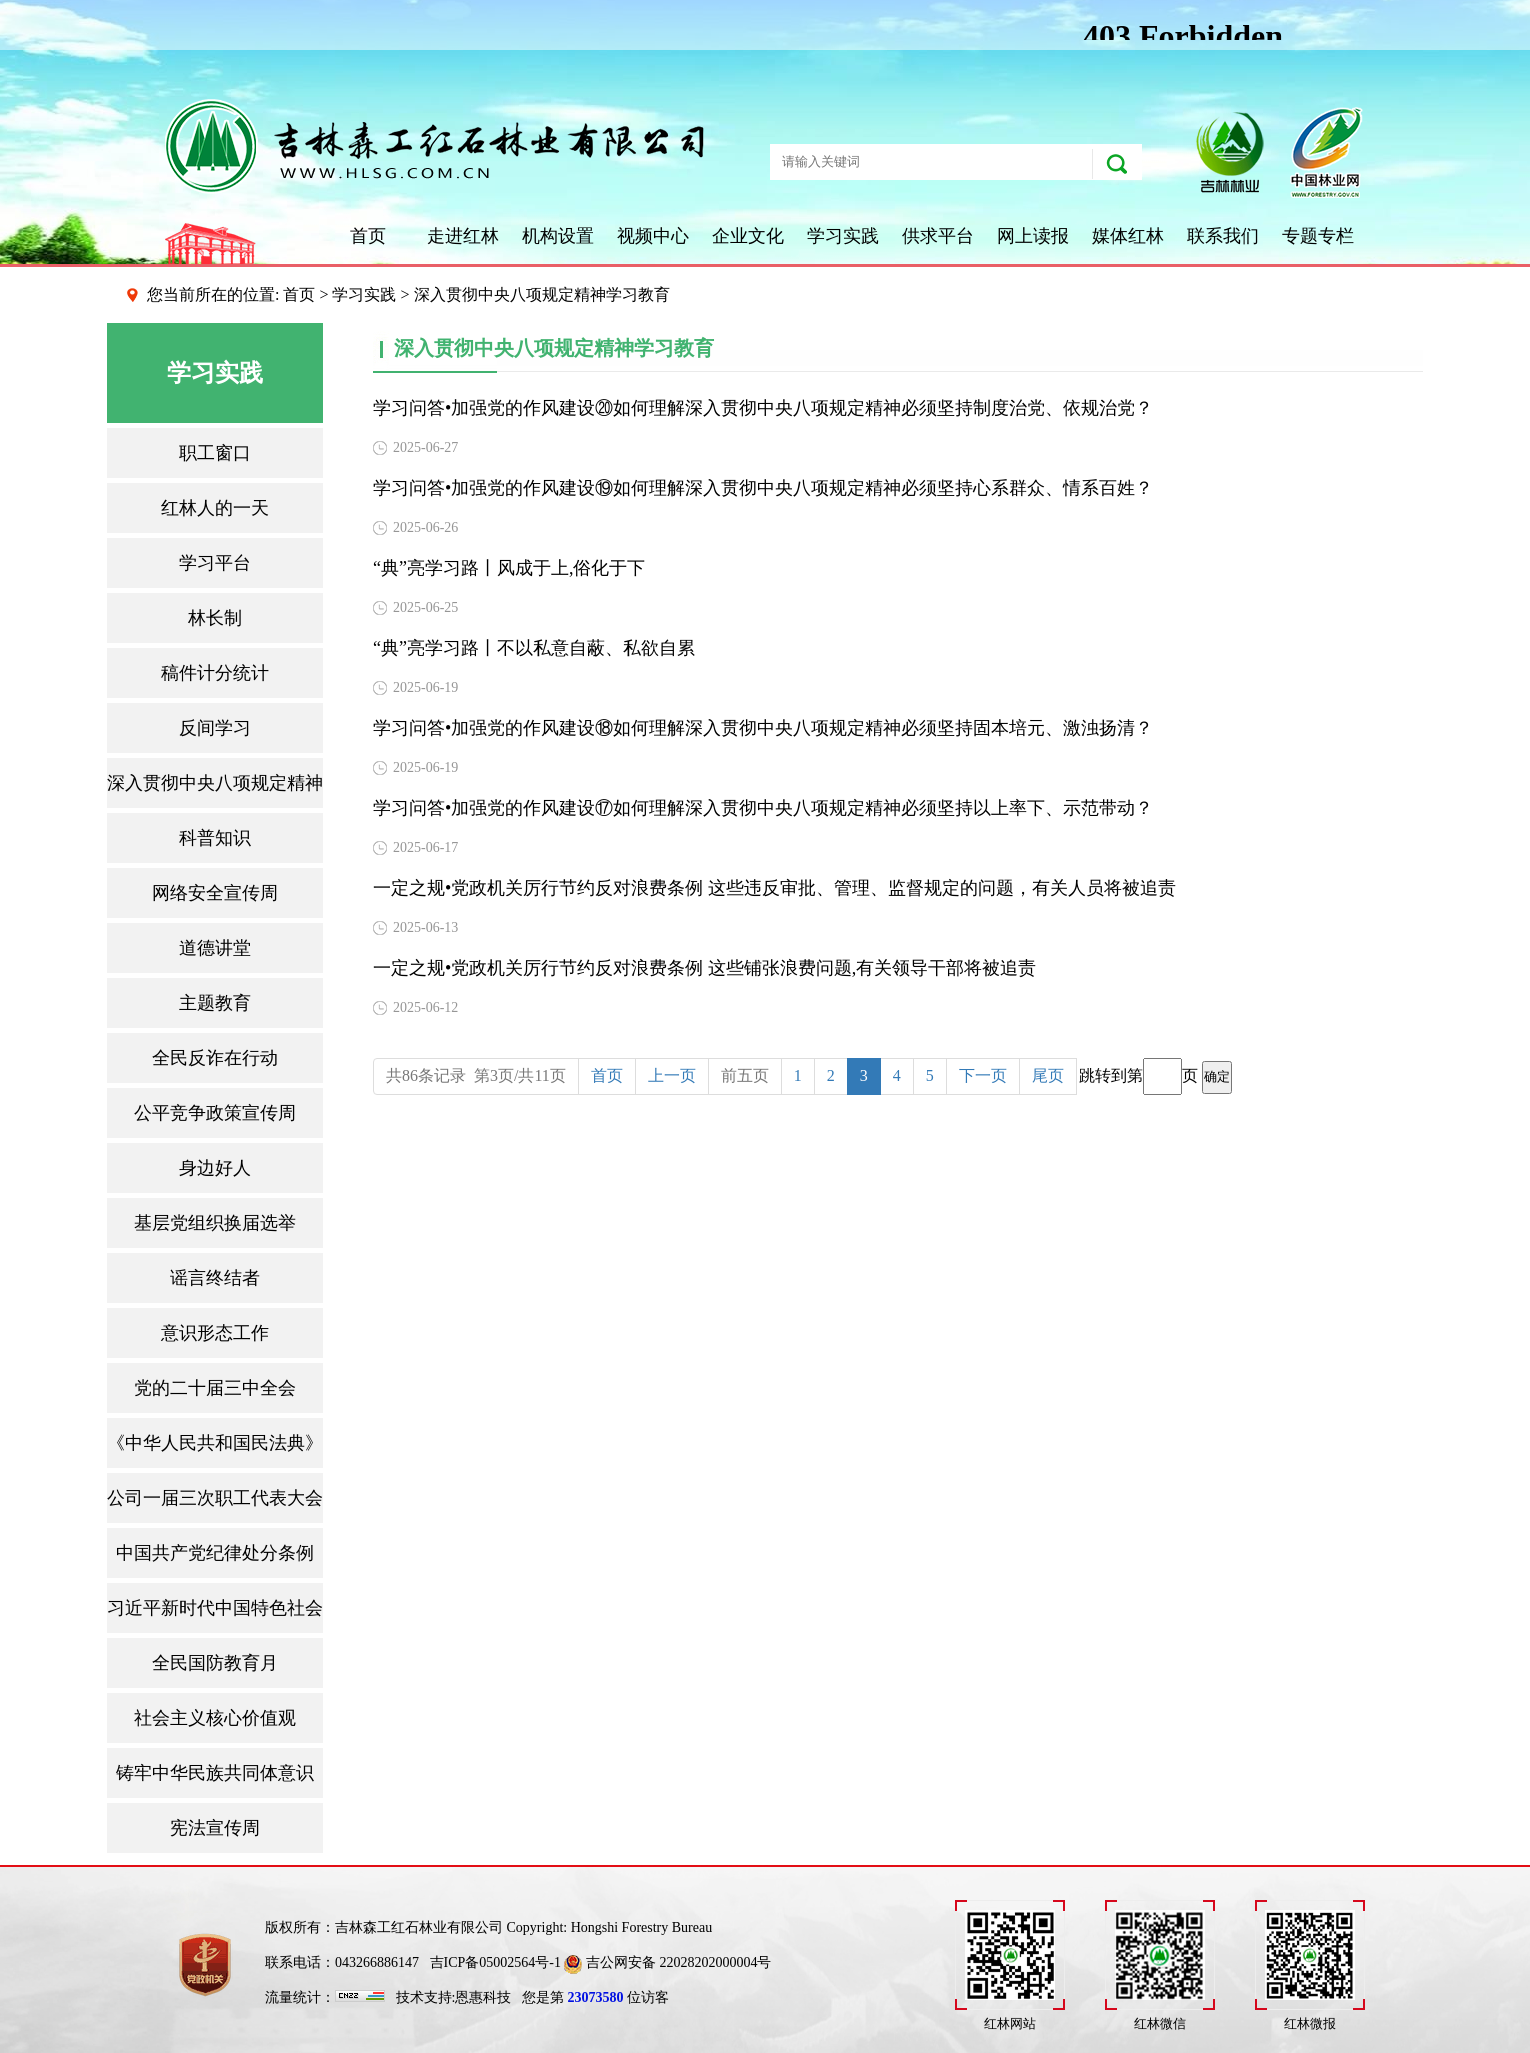 Image resolution: width=1530 pixels, height=2053 pixels. Describe the element at coordinates (215, 948) in the screenshot. I see `道德讲堂` at that location.